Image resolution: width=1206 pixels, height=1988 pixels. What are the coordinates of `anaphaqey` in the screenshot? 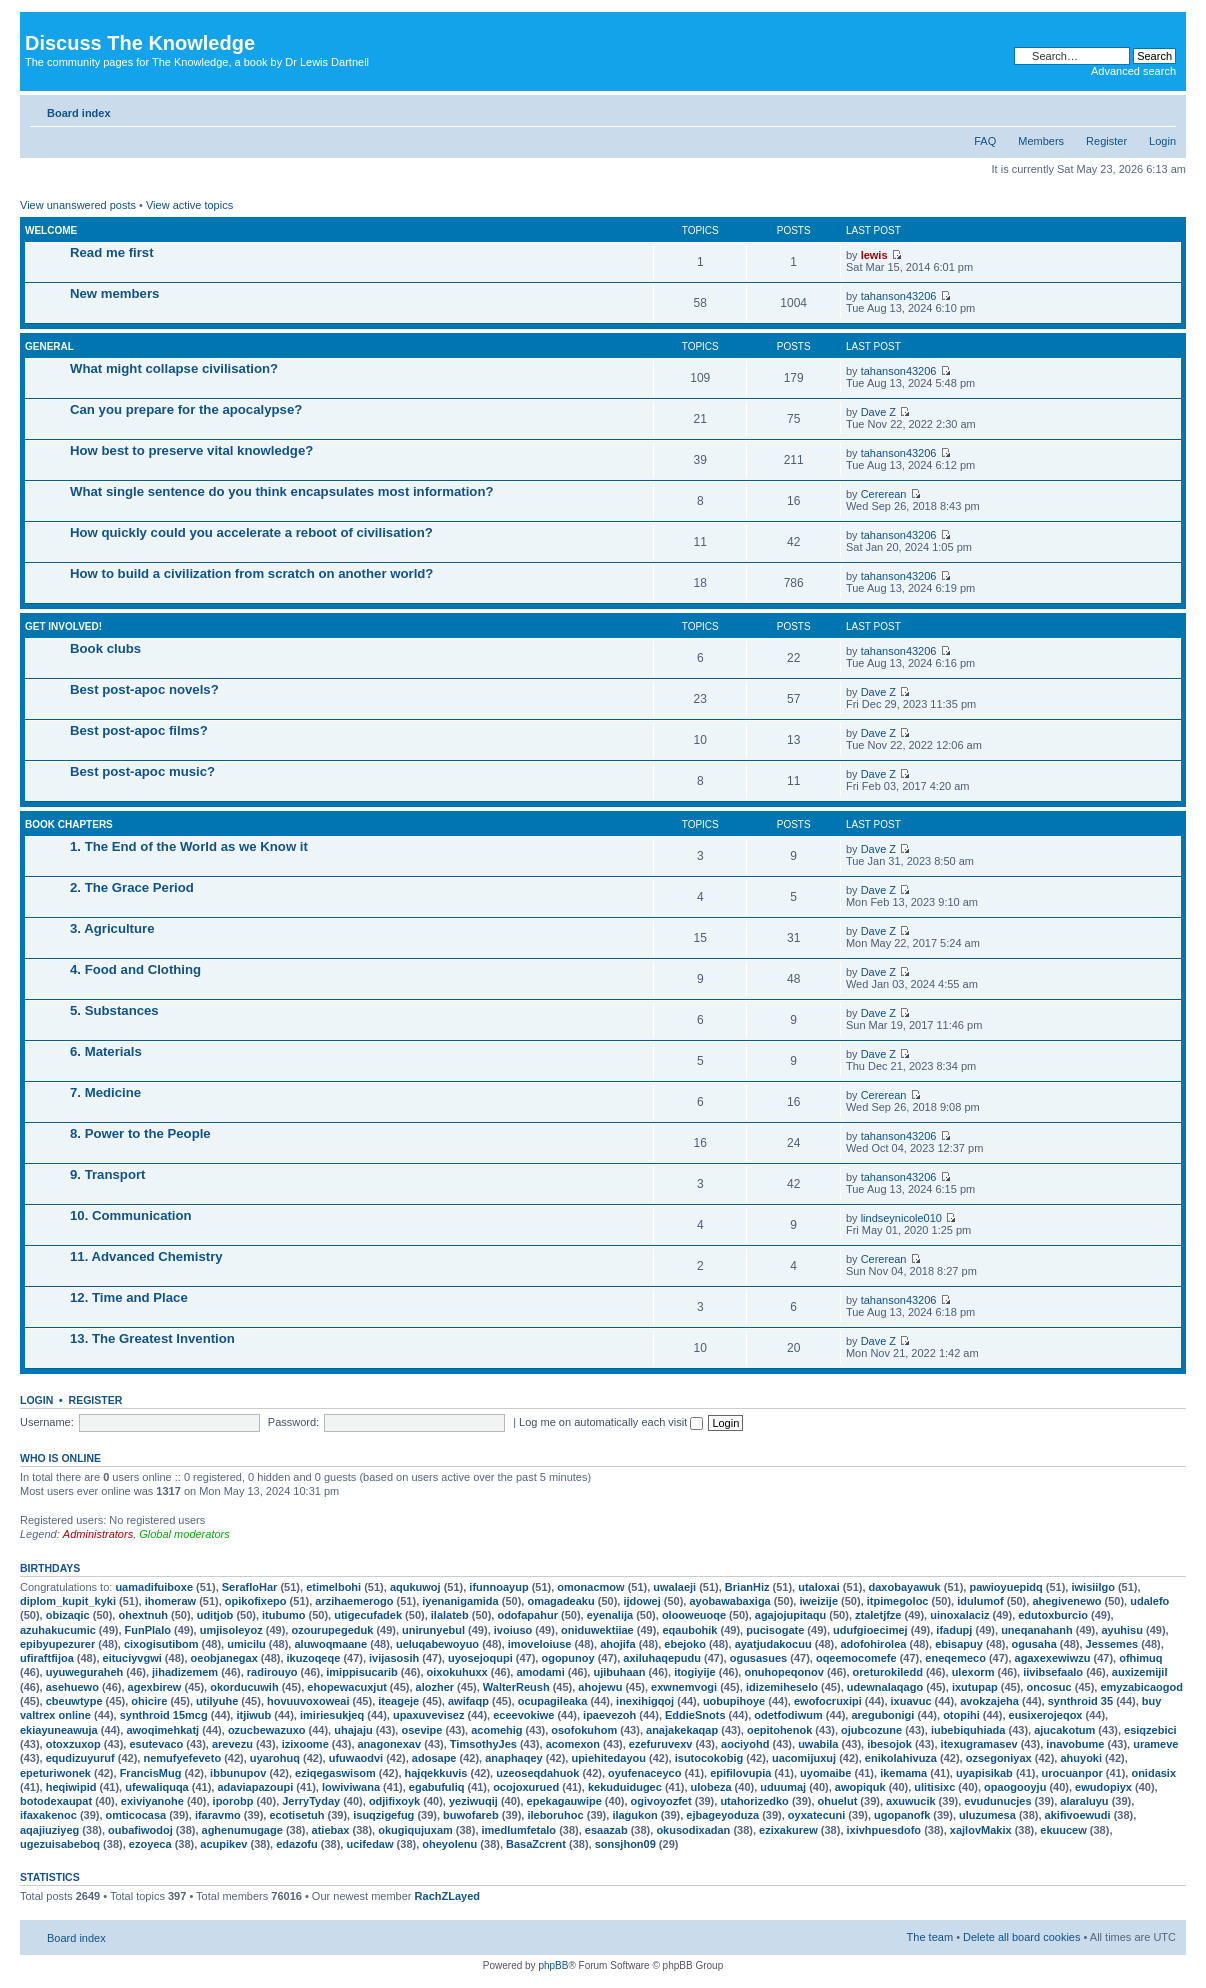 It's located at (513, 1758).